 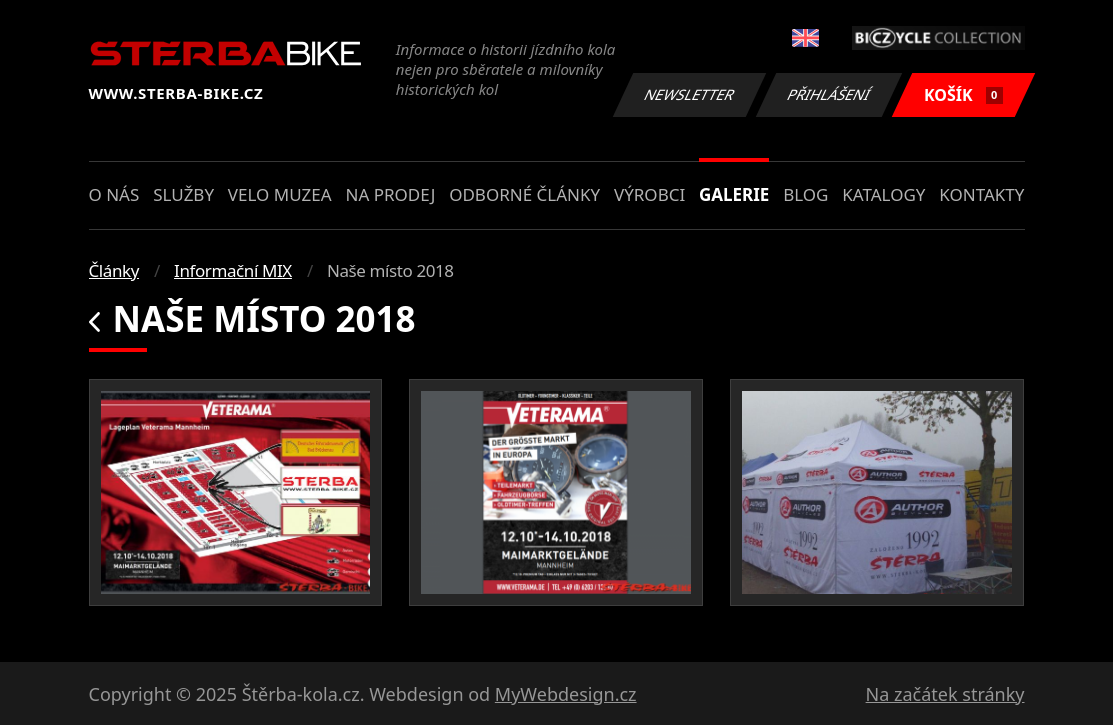 What do you see at coordinates (566, 694) in the screenshot?
I see `MyWebdesign.cz` at bounding box center [566, 694].